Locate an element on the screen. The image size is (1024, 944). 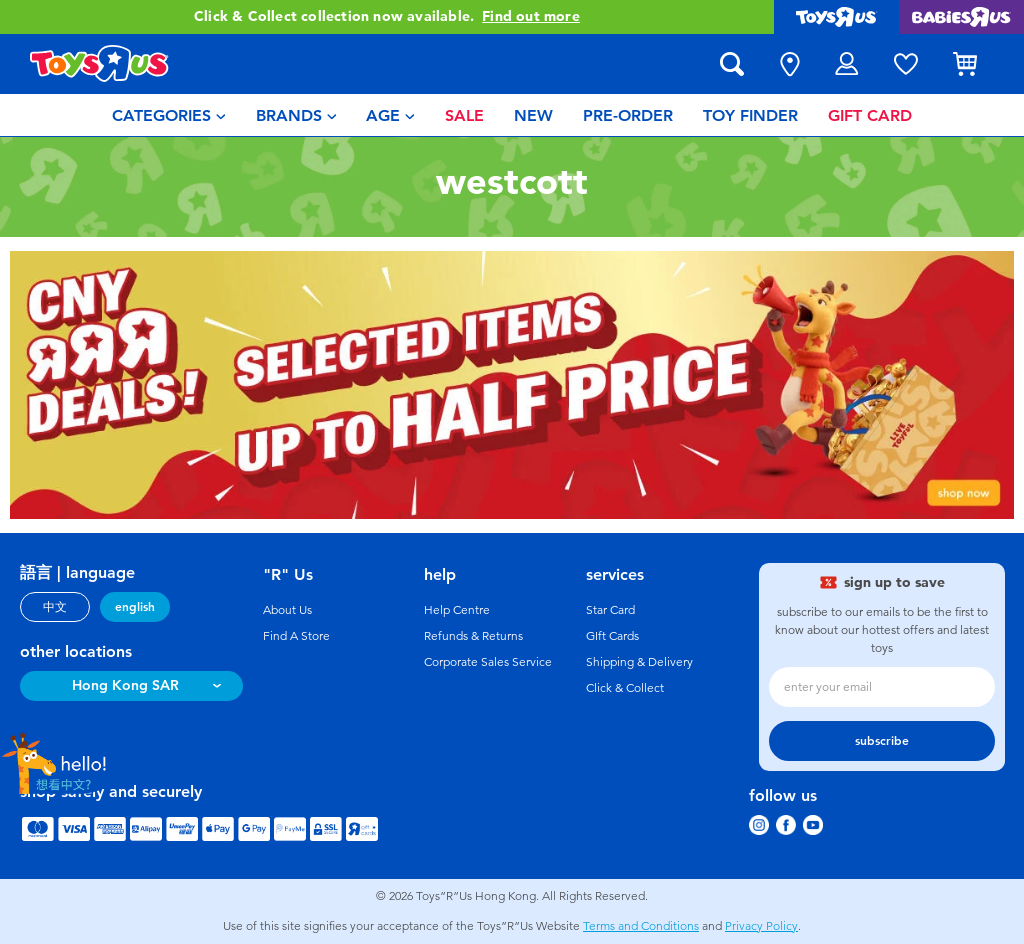
Privacy Policy is located at coordinates (761, 926).